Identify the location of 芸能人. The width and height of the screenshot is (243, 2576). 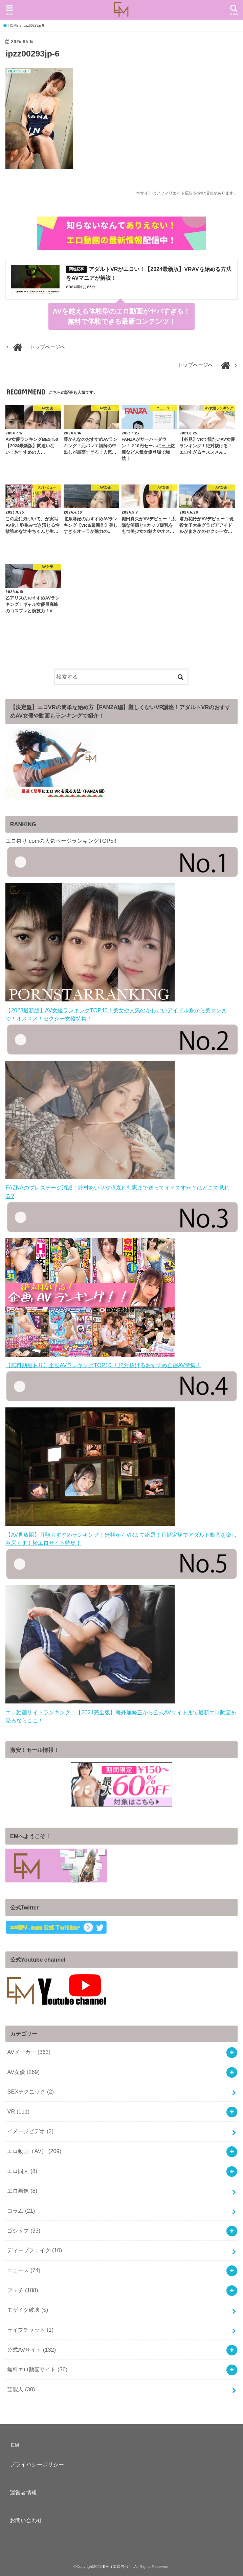
(21, 2390).